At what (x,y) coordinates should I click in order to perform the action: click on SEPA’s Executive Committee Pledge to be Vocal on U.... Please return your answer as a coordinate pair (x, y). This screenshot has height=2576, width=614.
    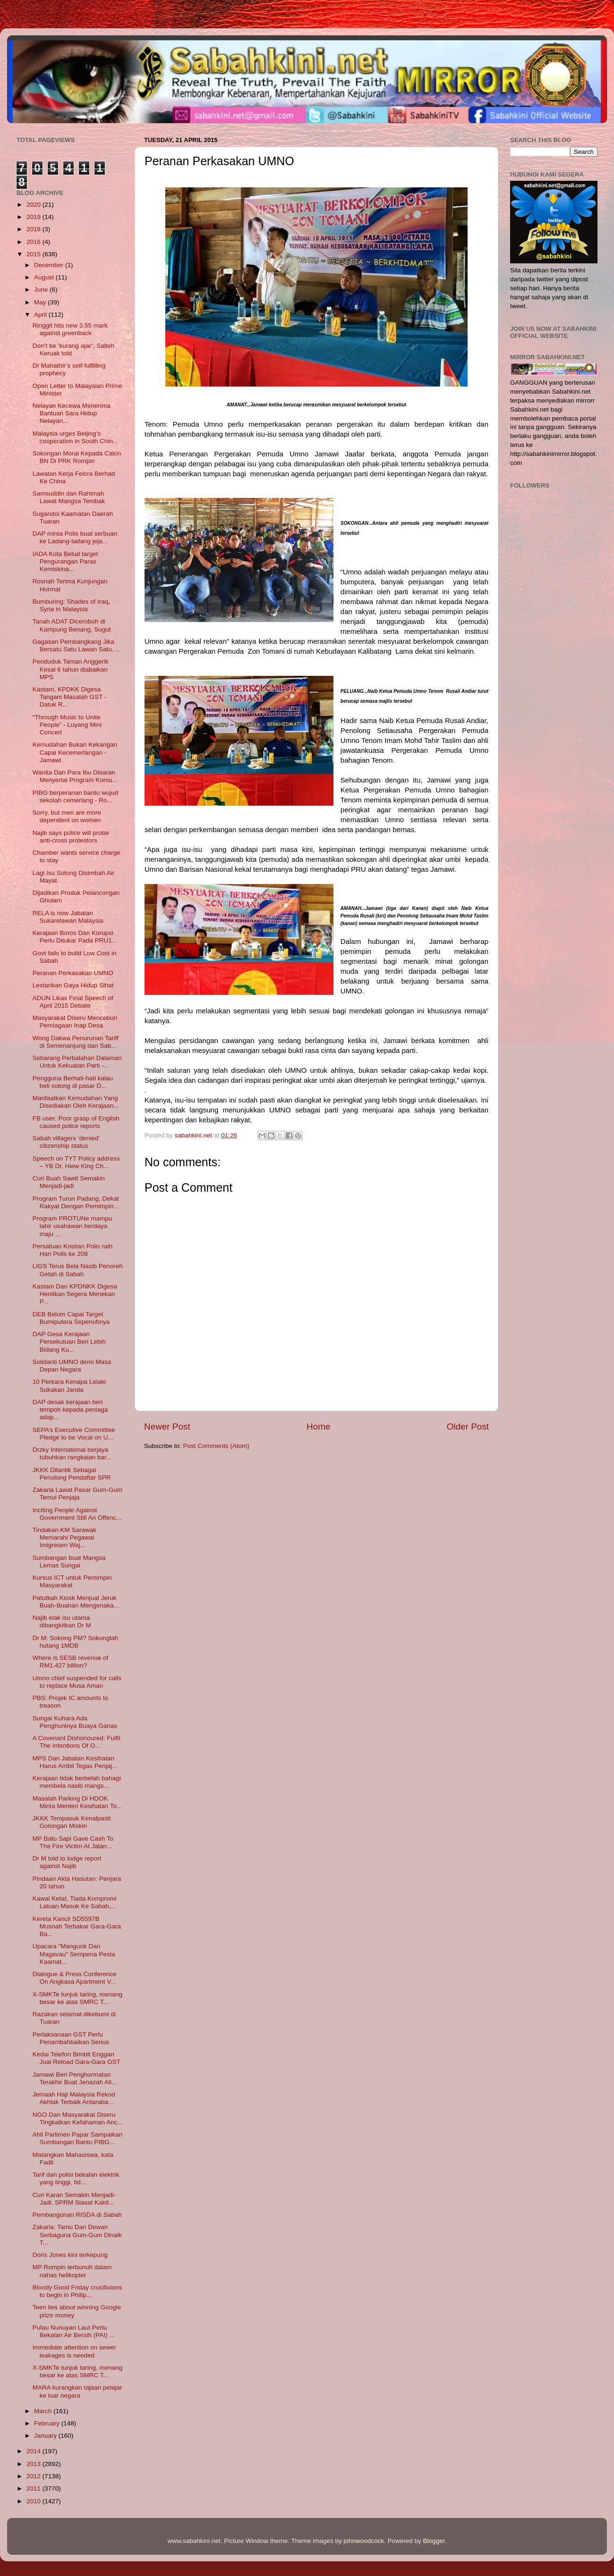
    Looking at the image, I should click on (74, 1433).